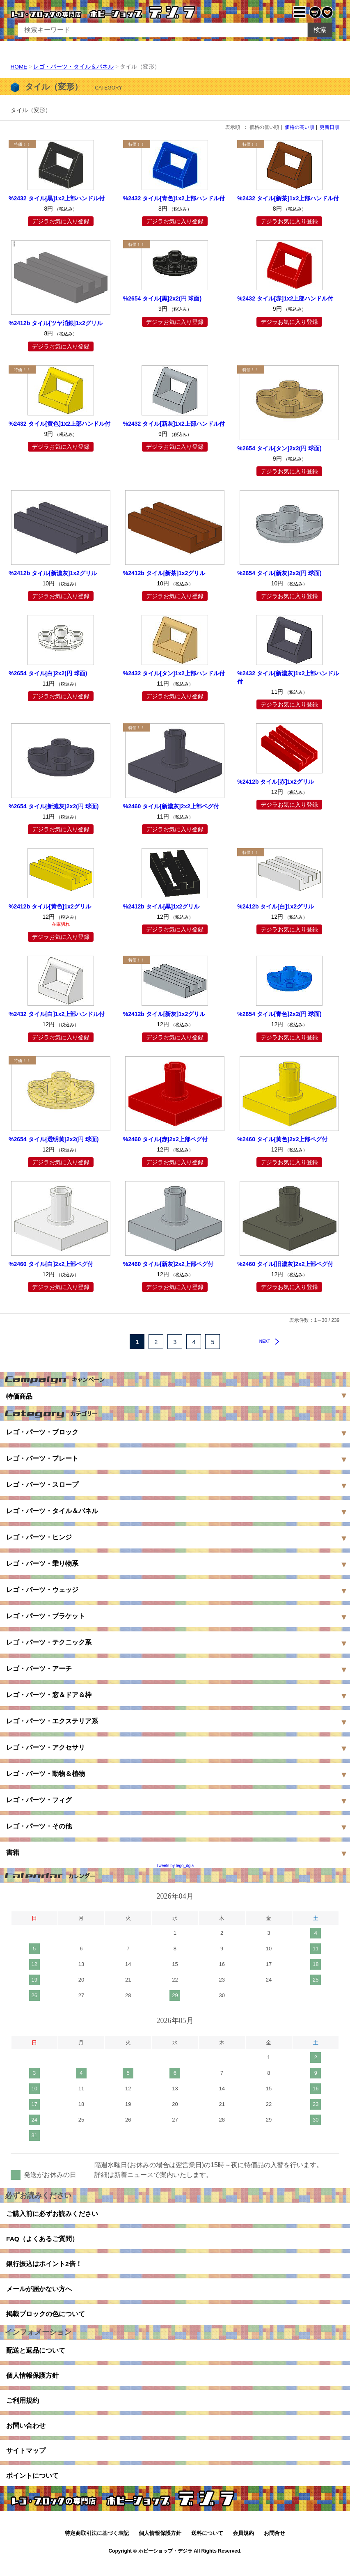  Describe the element at coordinates (53, 1138) in the screenshot. I see `%2654 タイル[透明黄]2x2(円 球面)` at that location.